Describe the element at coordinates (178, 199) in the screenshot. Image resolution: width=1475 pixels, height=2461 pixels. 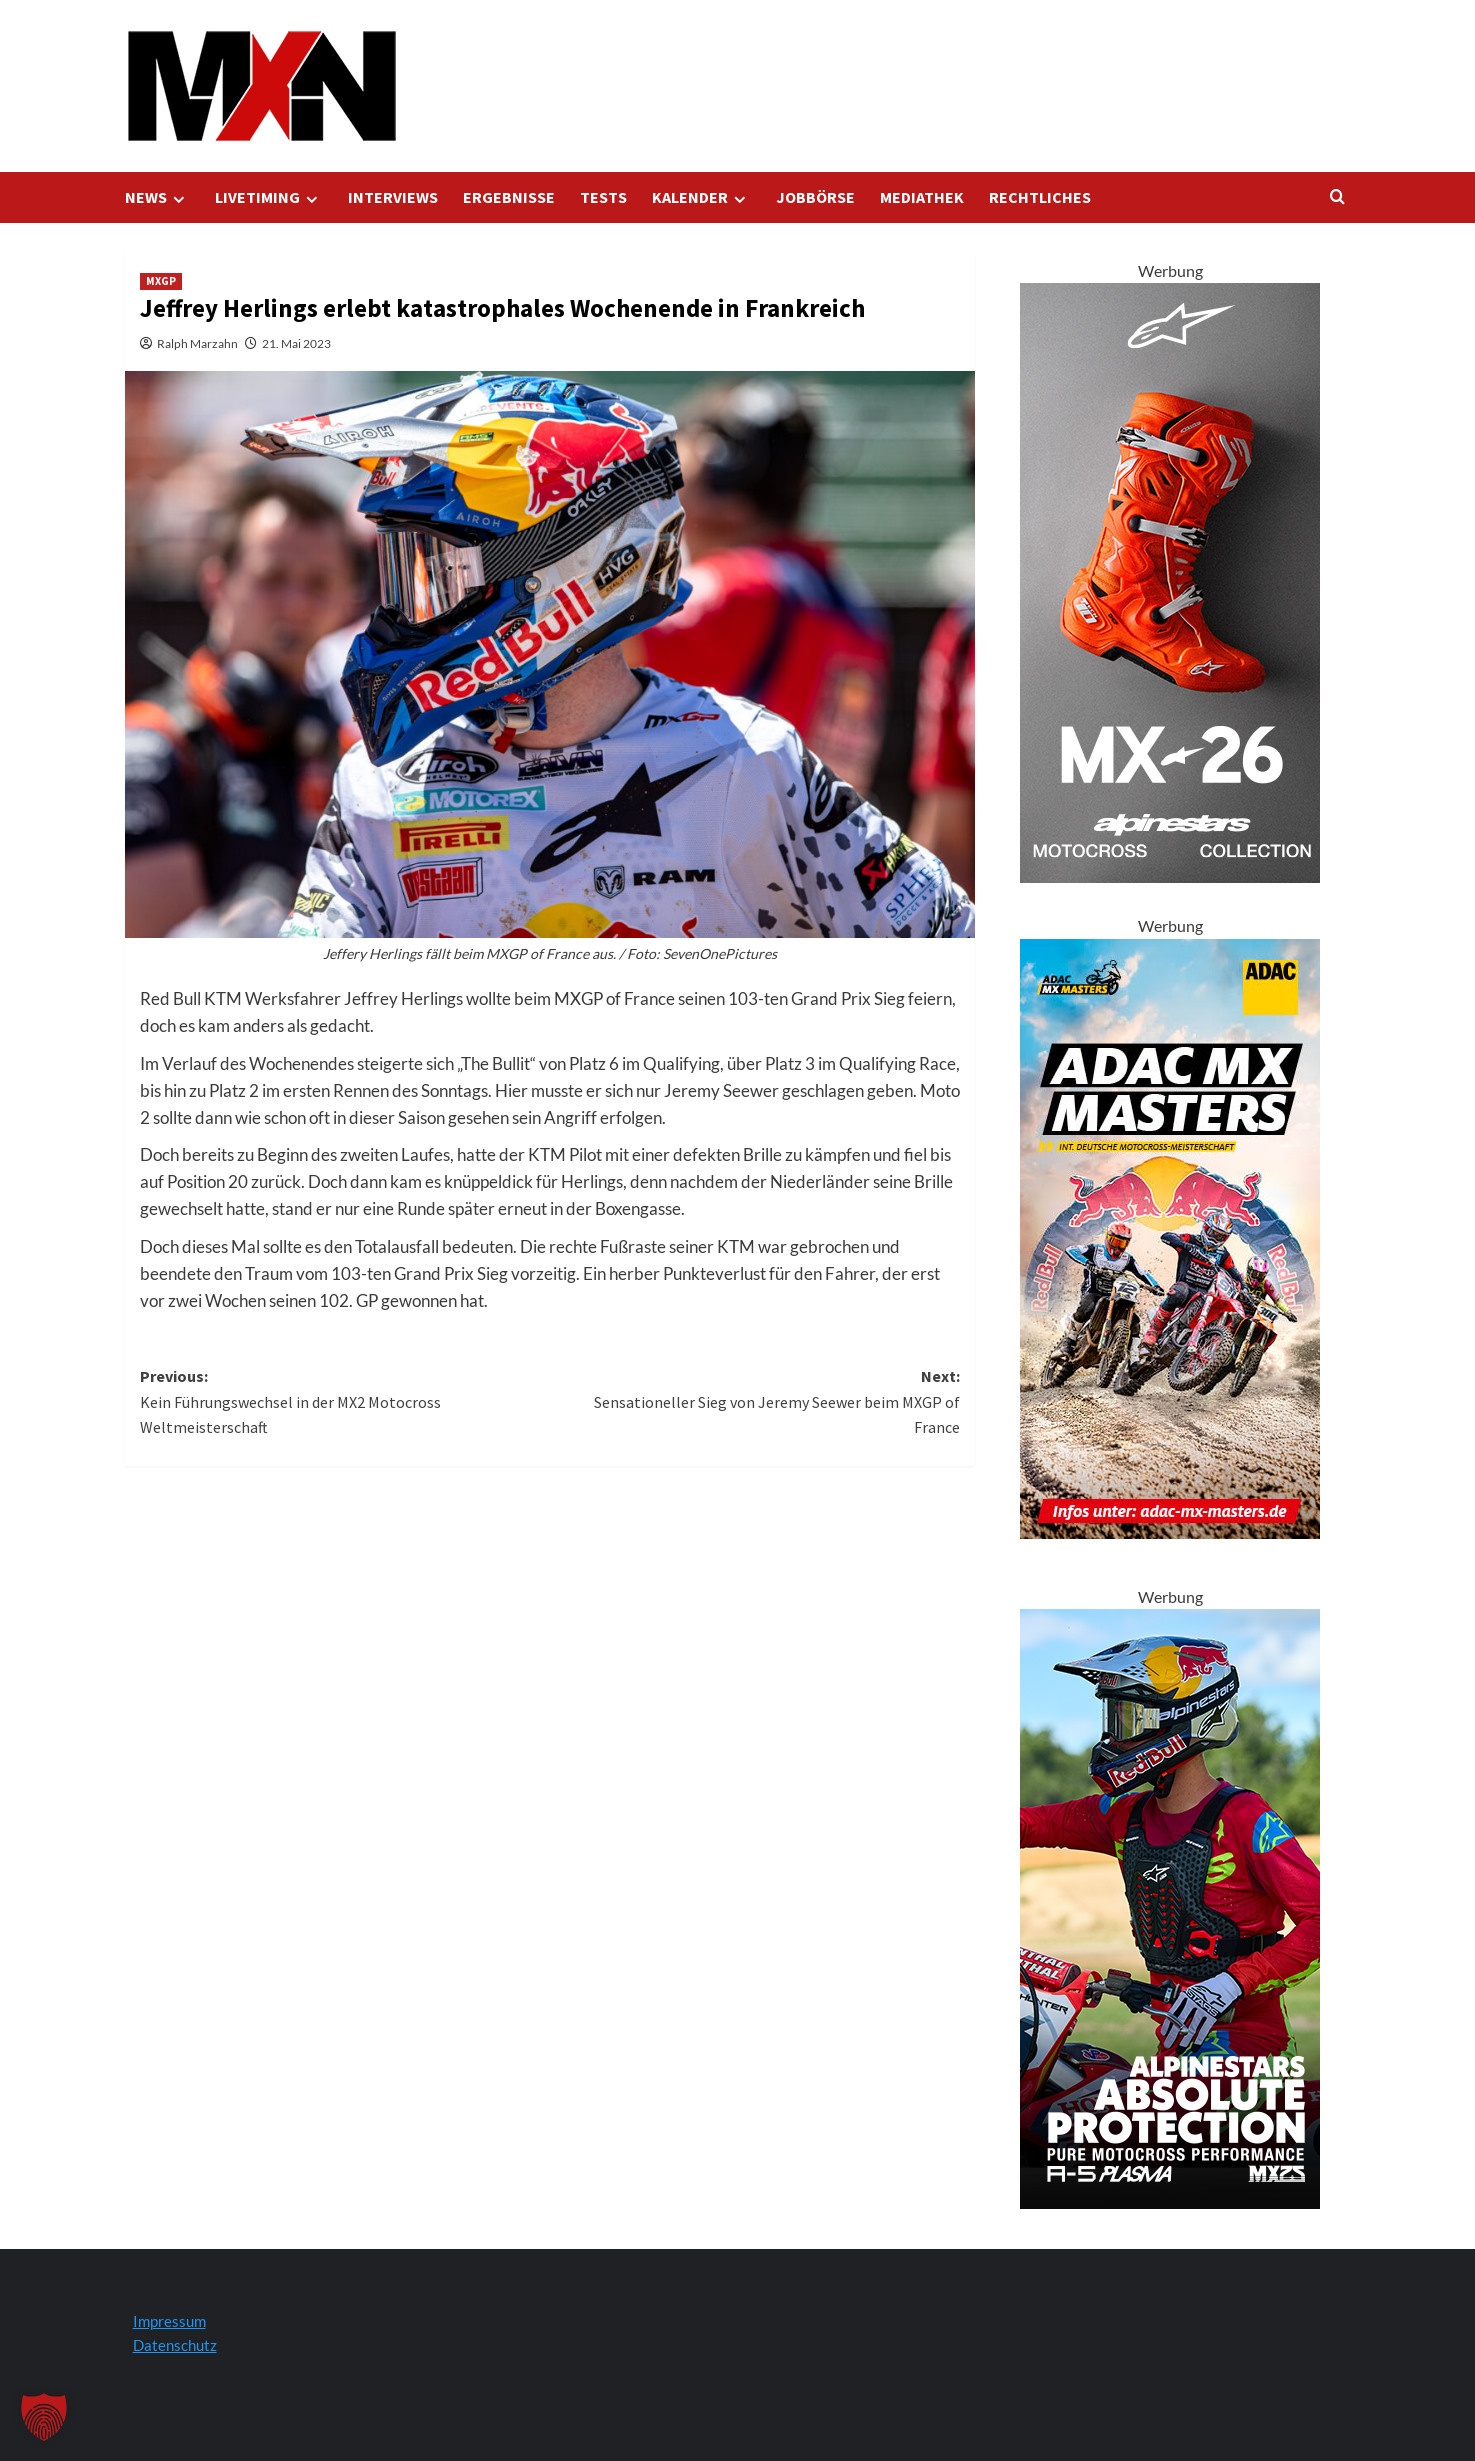
I see `[Expand menu]` at that location.